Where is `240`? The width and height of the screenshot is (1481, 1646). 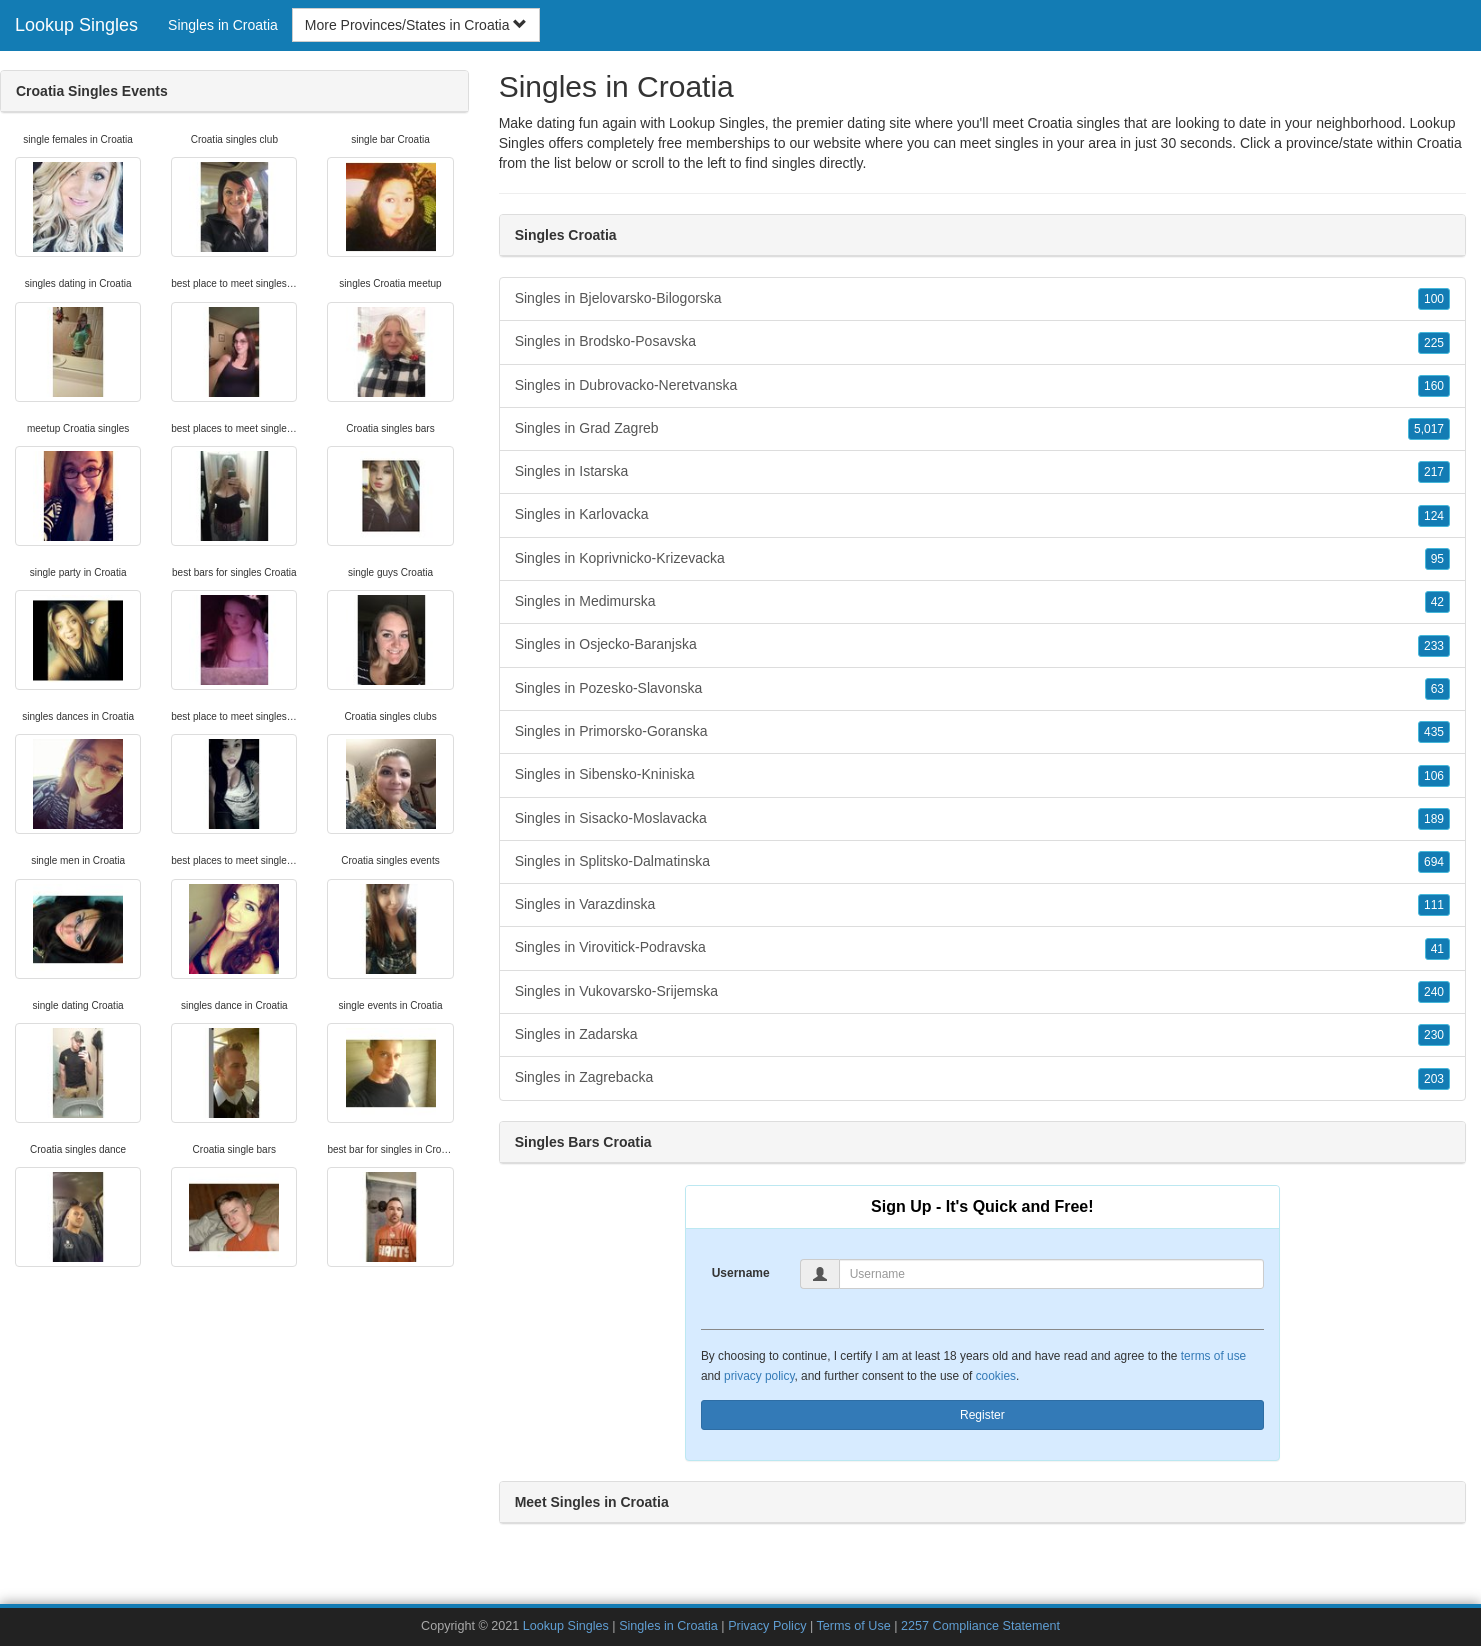
240 is located at coordinates (1434, 992).